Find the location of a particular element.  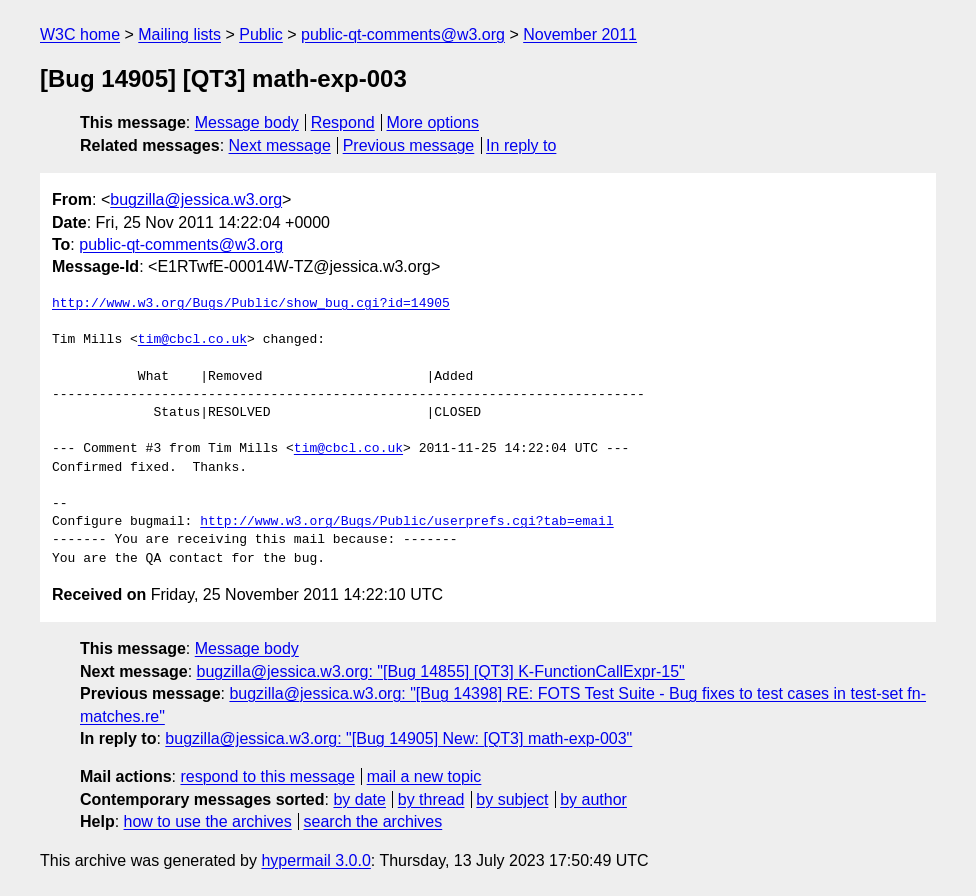

search the archives is located at coordinates (373, 821).